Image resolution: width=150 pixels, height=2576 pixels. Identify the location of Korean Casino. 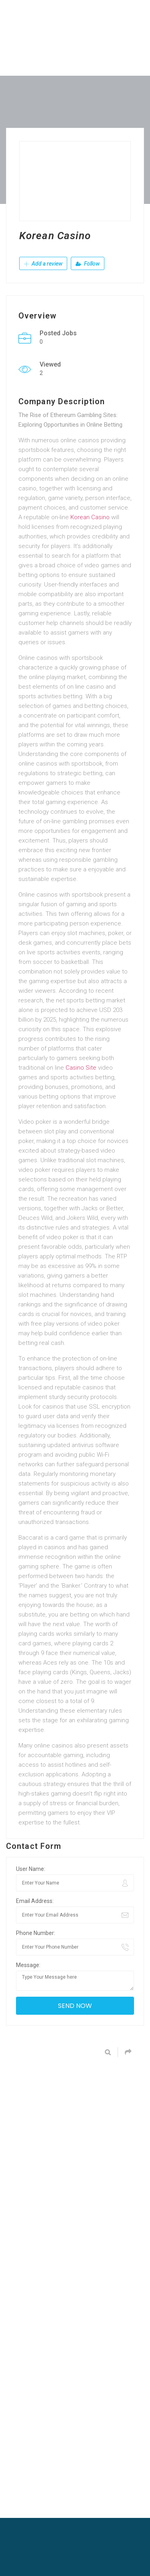
(90, 517).